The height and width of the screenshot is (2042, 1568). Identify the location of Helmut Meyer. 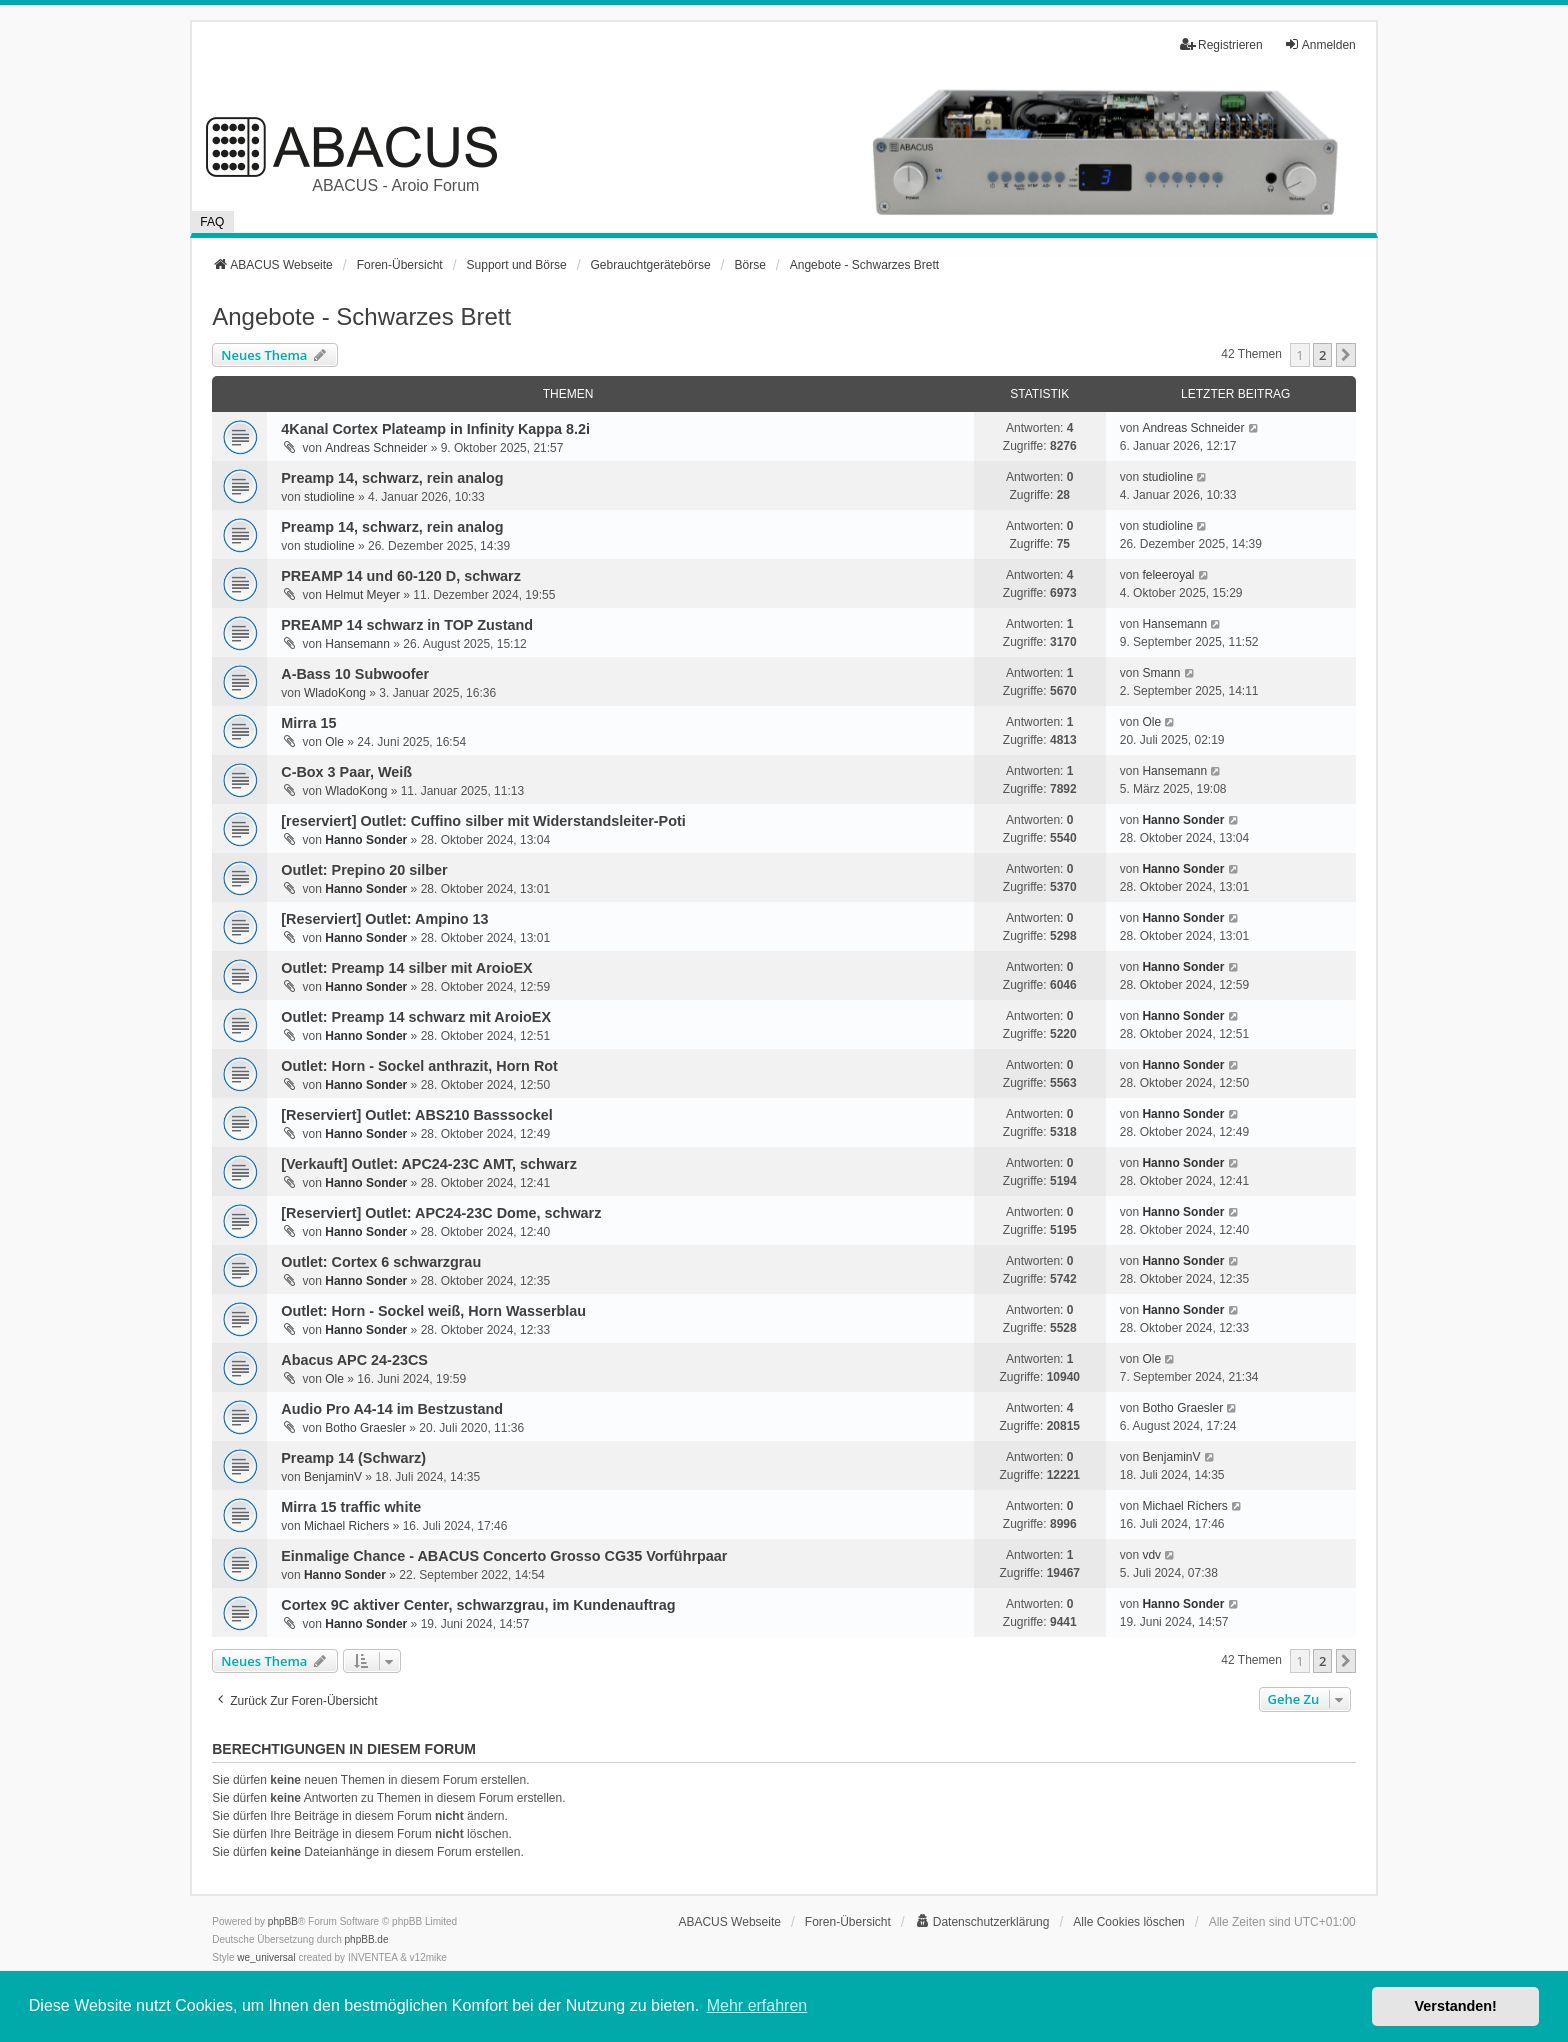
(362, 595).